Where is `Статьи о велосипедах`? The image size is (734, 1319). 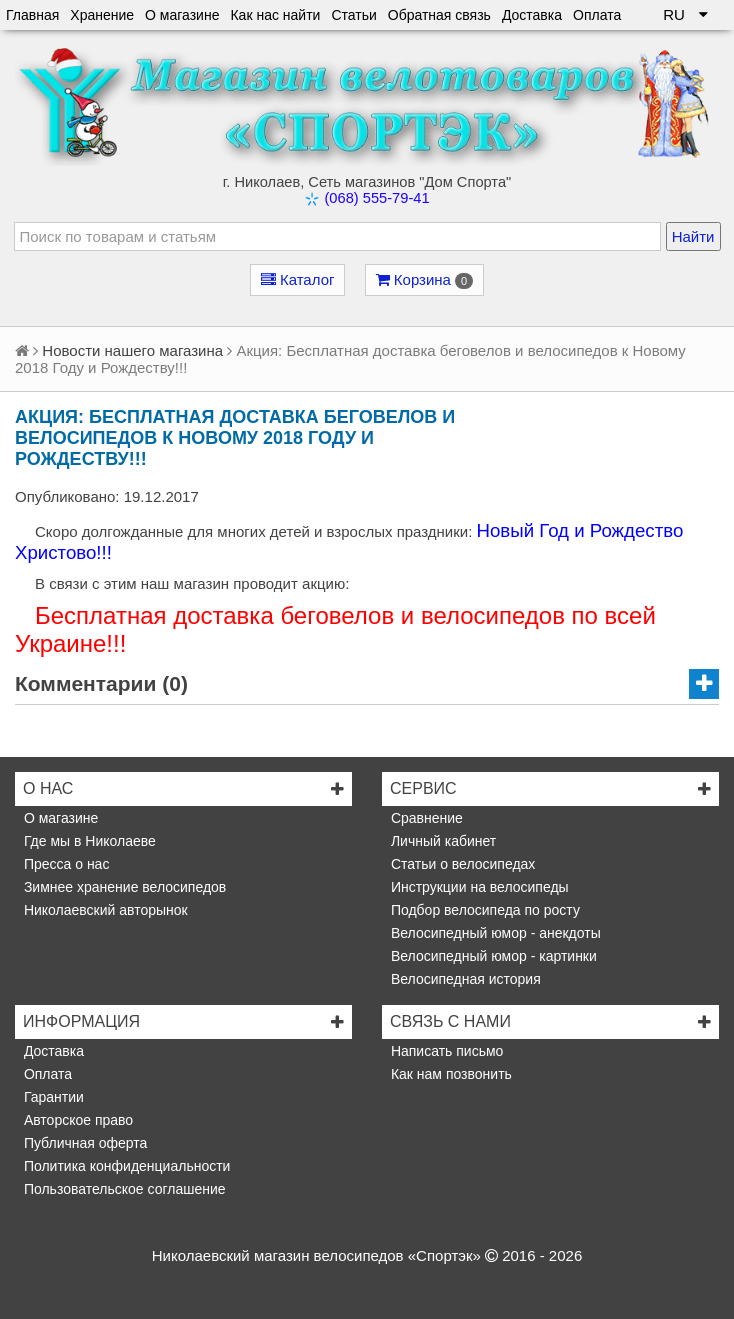
Статьи о велосипедах is located at coordinates (461, 864).